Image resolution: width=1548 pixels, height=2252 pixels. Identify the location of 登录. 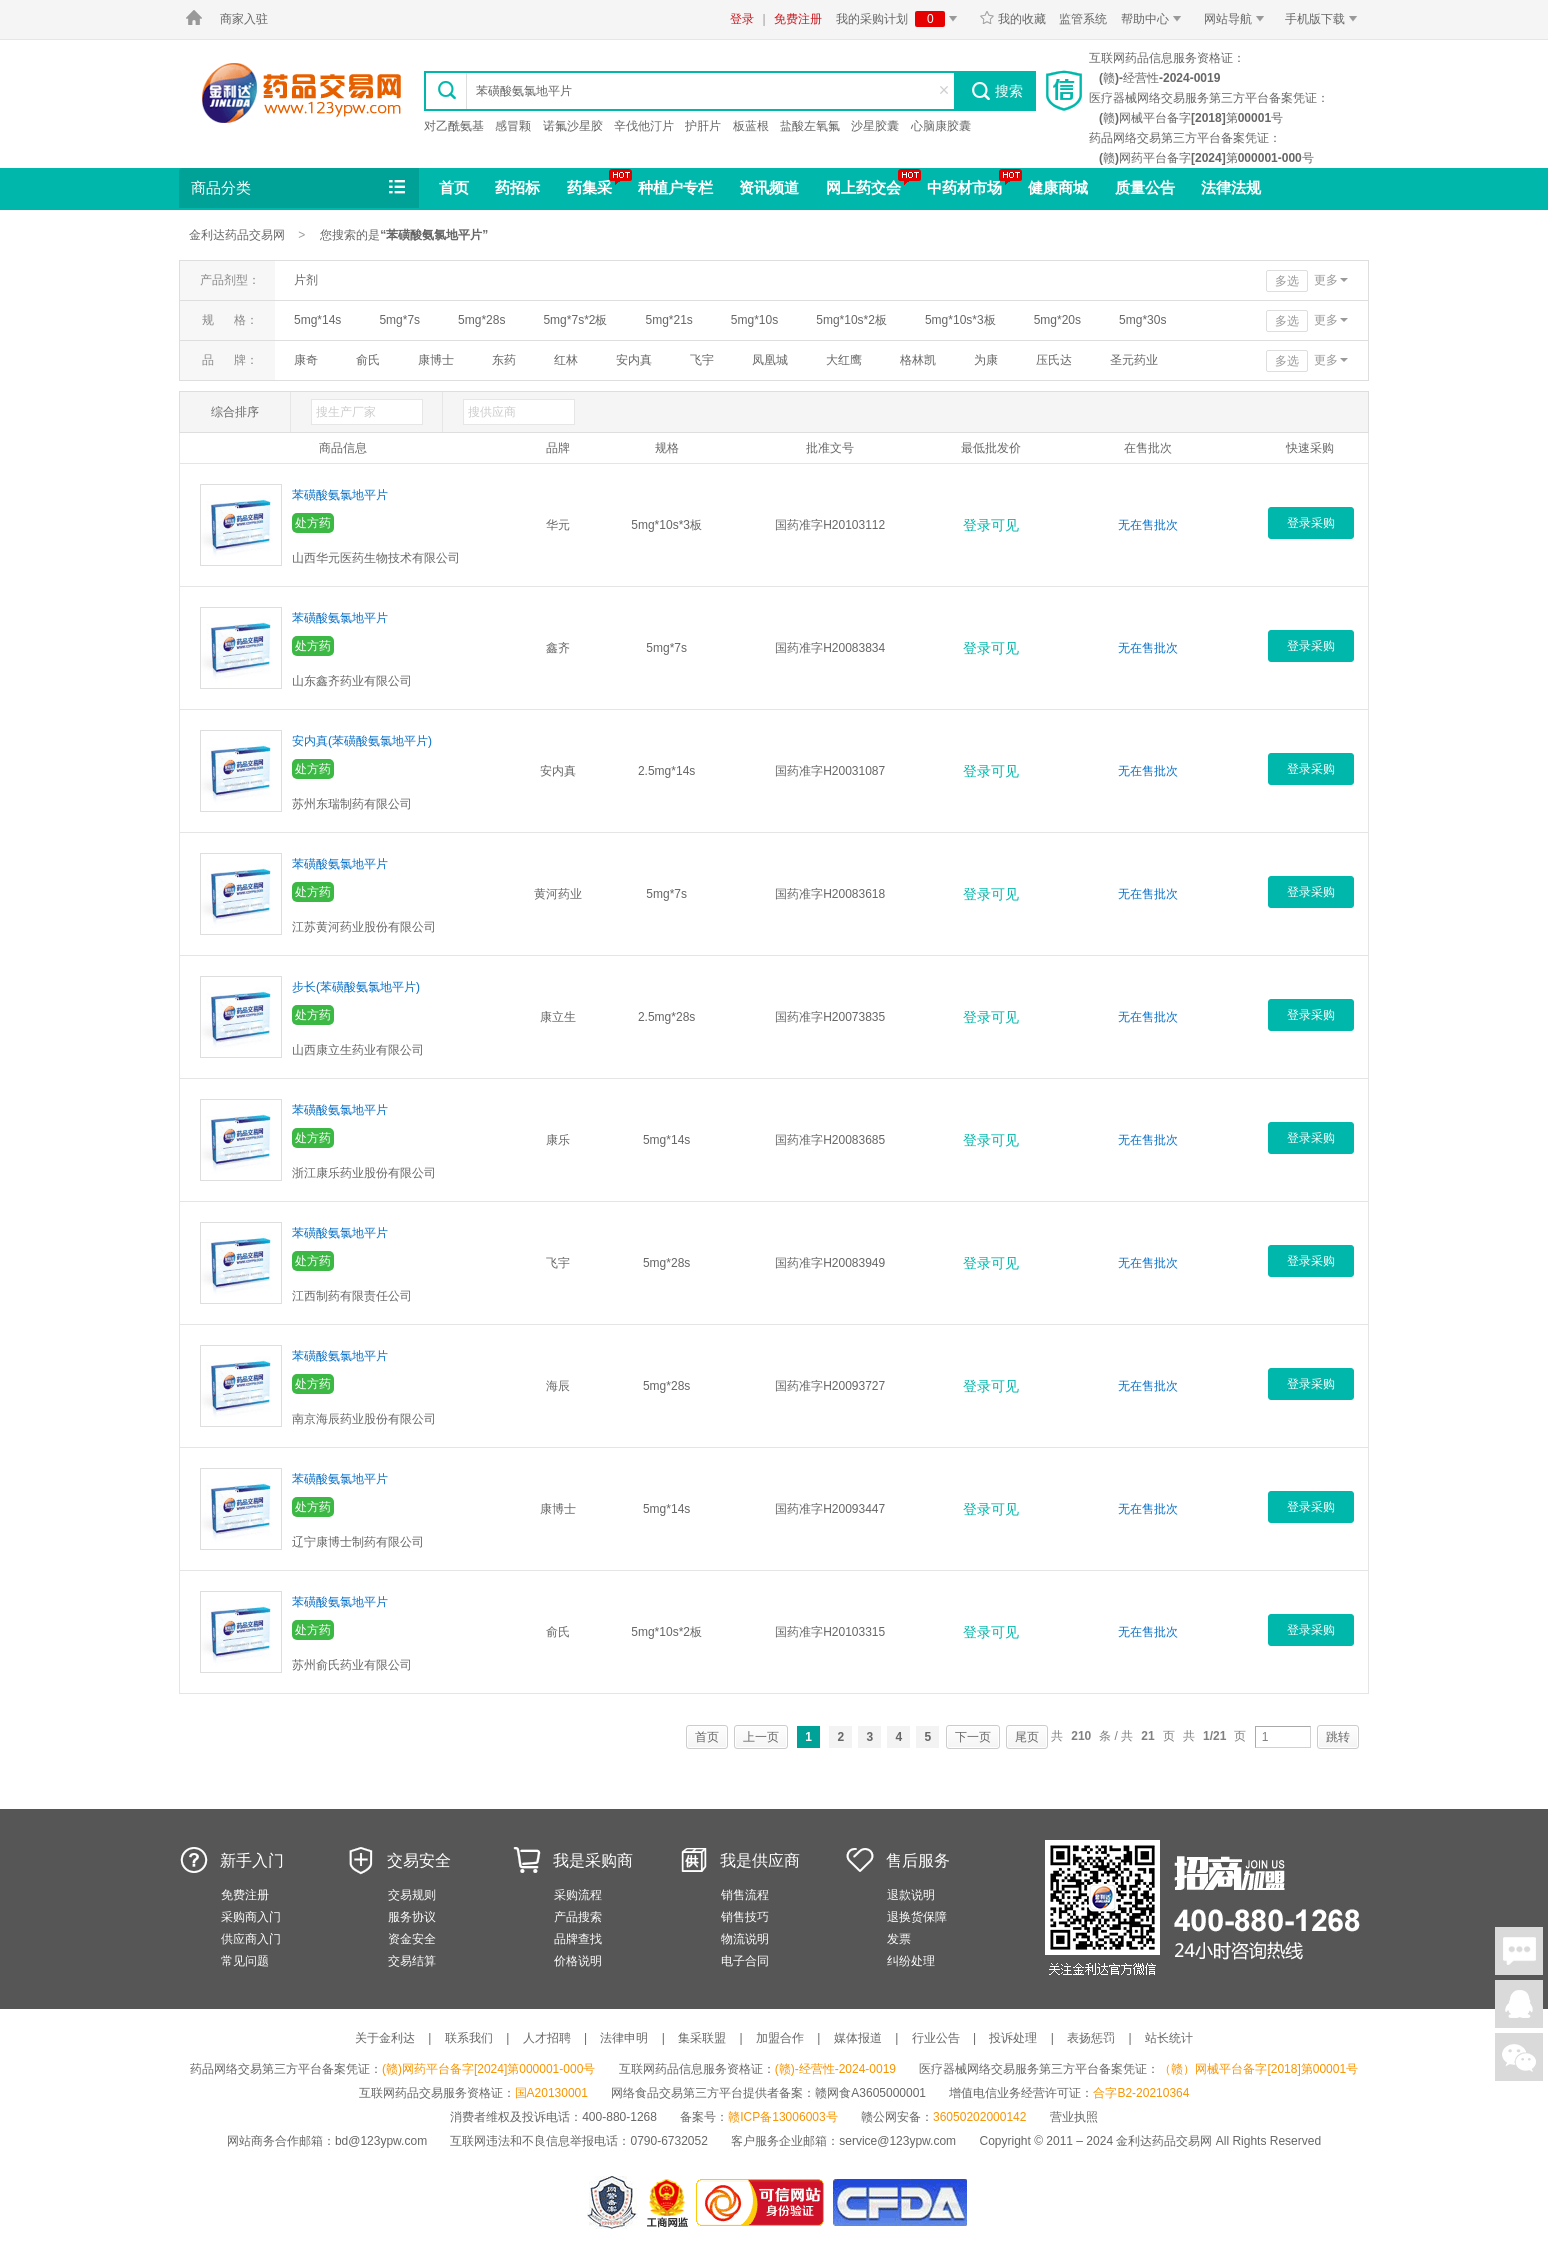
(742, 19).